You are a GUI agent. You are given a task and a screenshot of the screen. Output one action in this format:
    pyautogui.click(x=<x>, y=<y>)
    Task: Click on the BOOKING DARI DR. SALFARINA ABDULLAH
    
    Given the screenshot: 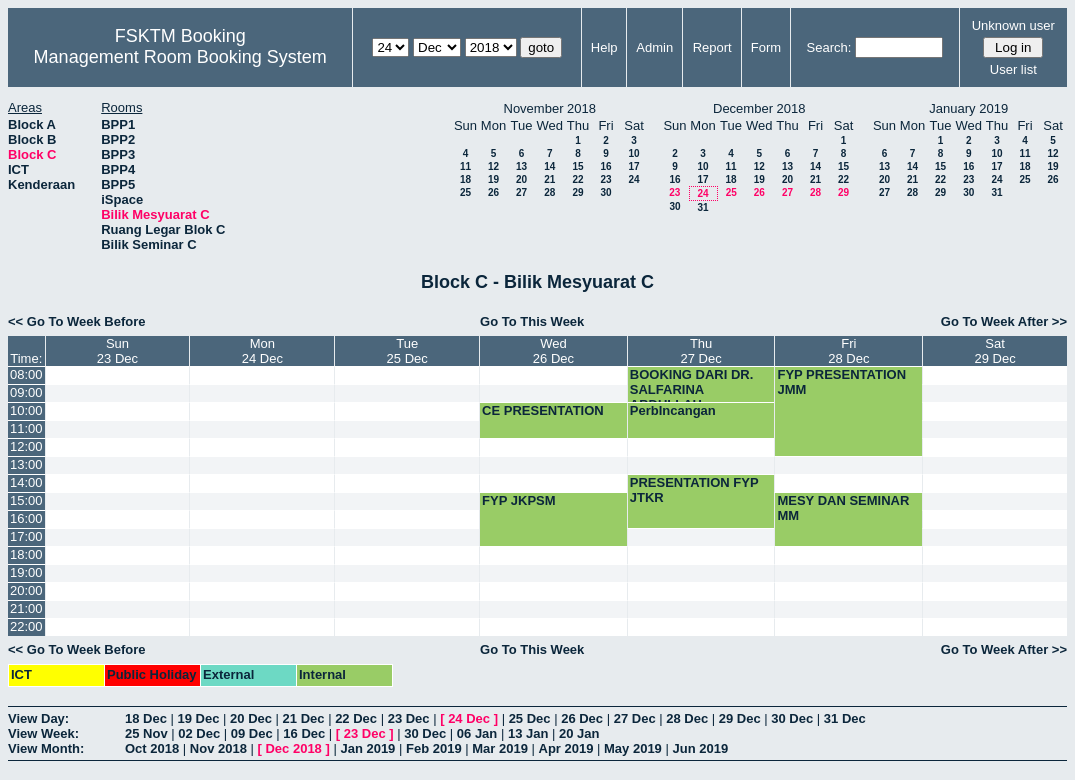 What is the action you would take?
    pyautogui.click(x=692, y=389)
    